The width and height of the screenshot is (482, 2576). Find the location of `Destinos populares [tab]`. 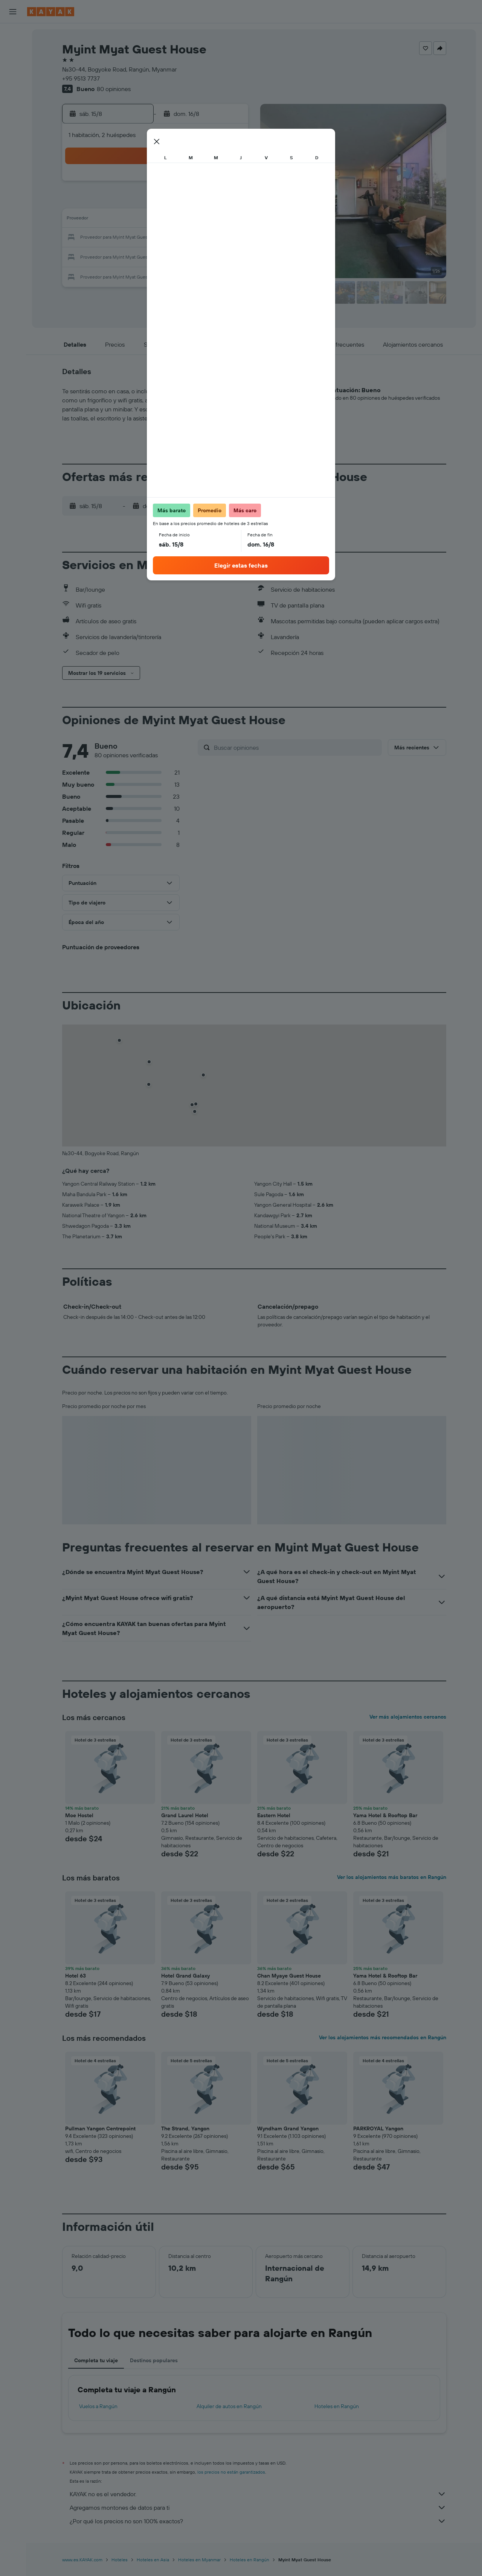

Destinos populares [tab] is located at coordinates (154, 2360).